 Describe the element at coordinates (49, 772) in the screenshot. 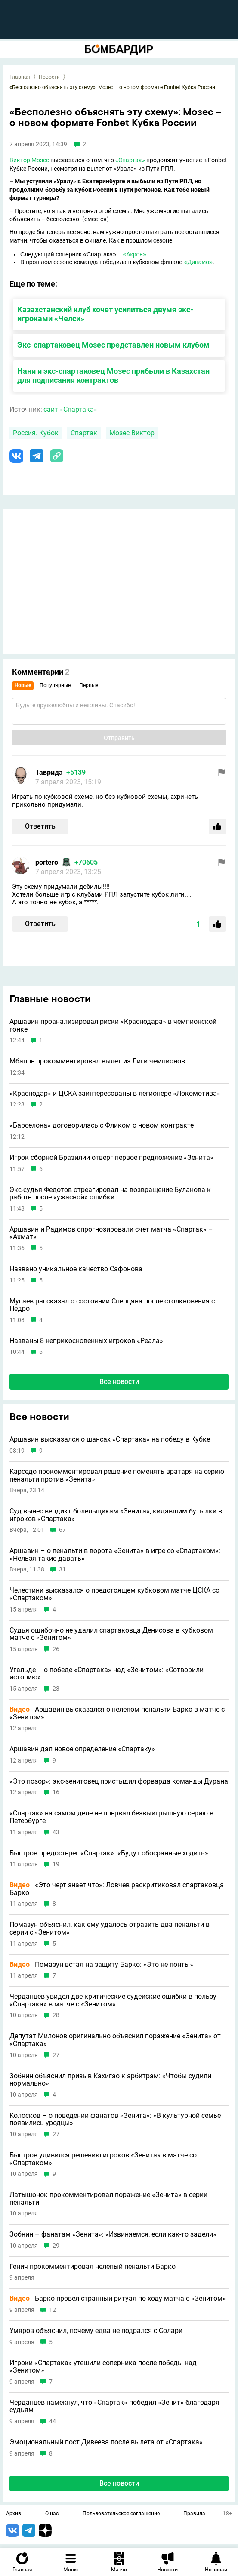

I see `Таврида` at that location.